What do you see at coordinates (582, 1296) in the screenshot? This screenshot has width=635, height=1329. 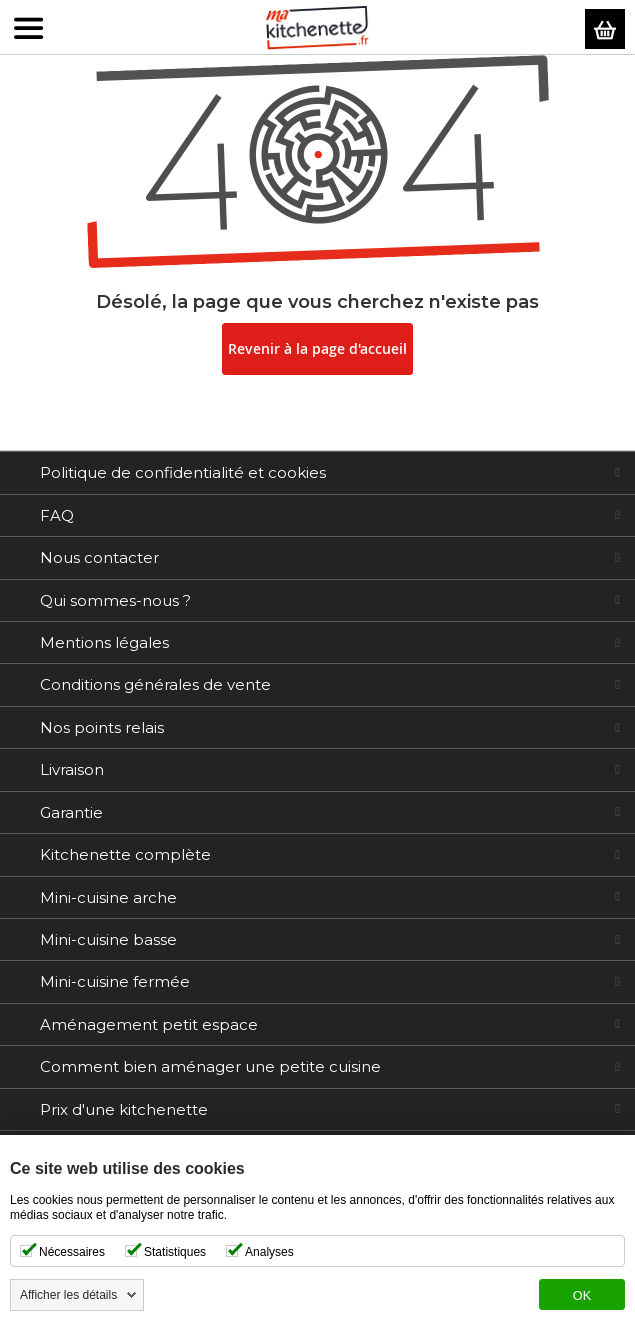 I see `OK` at bounding box center [582, 1296].